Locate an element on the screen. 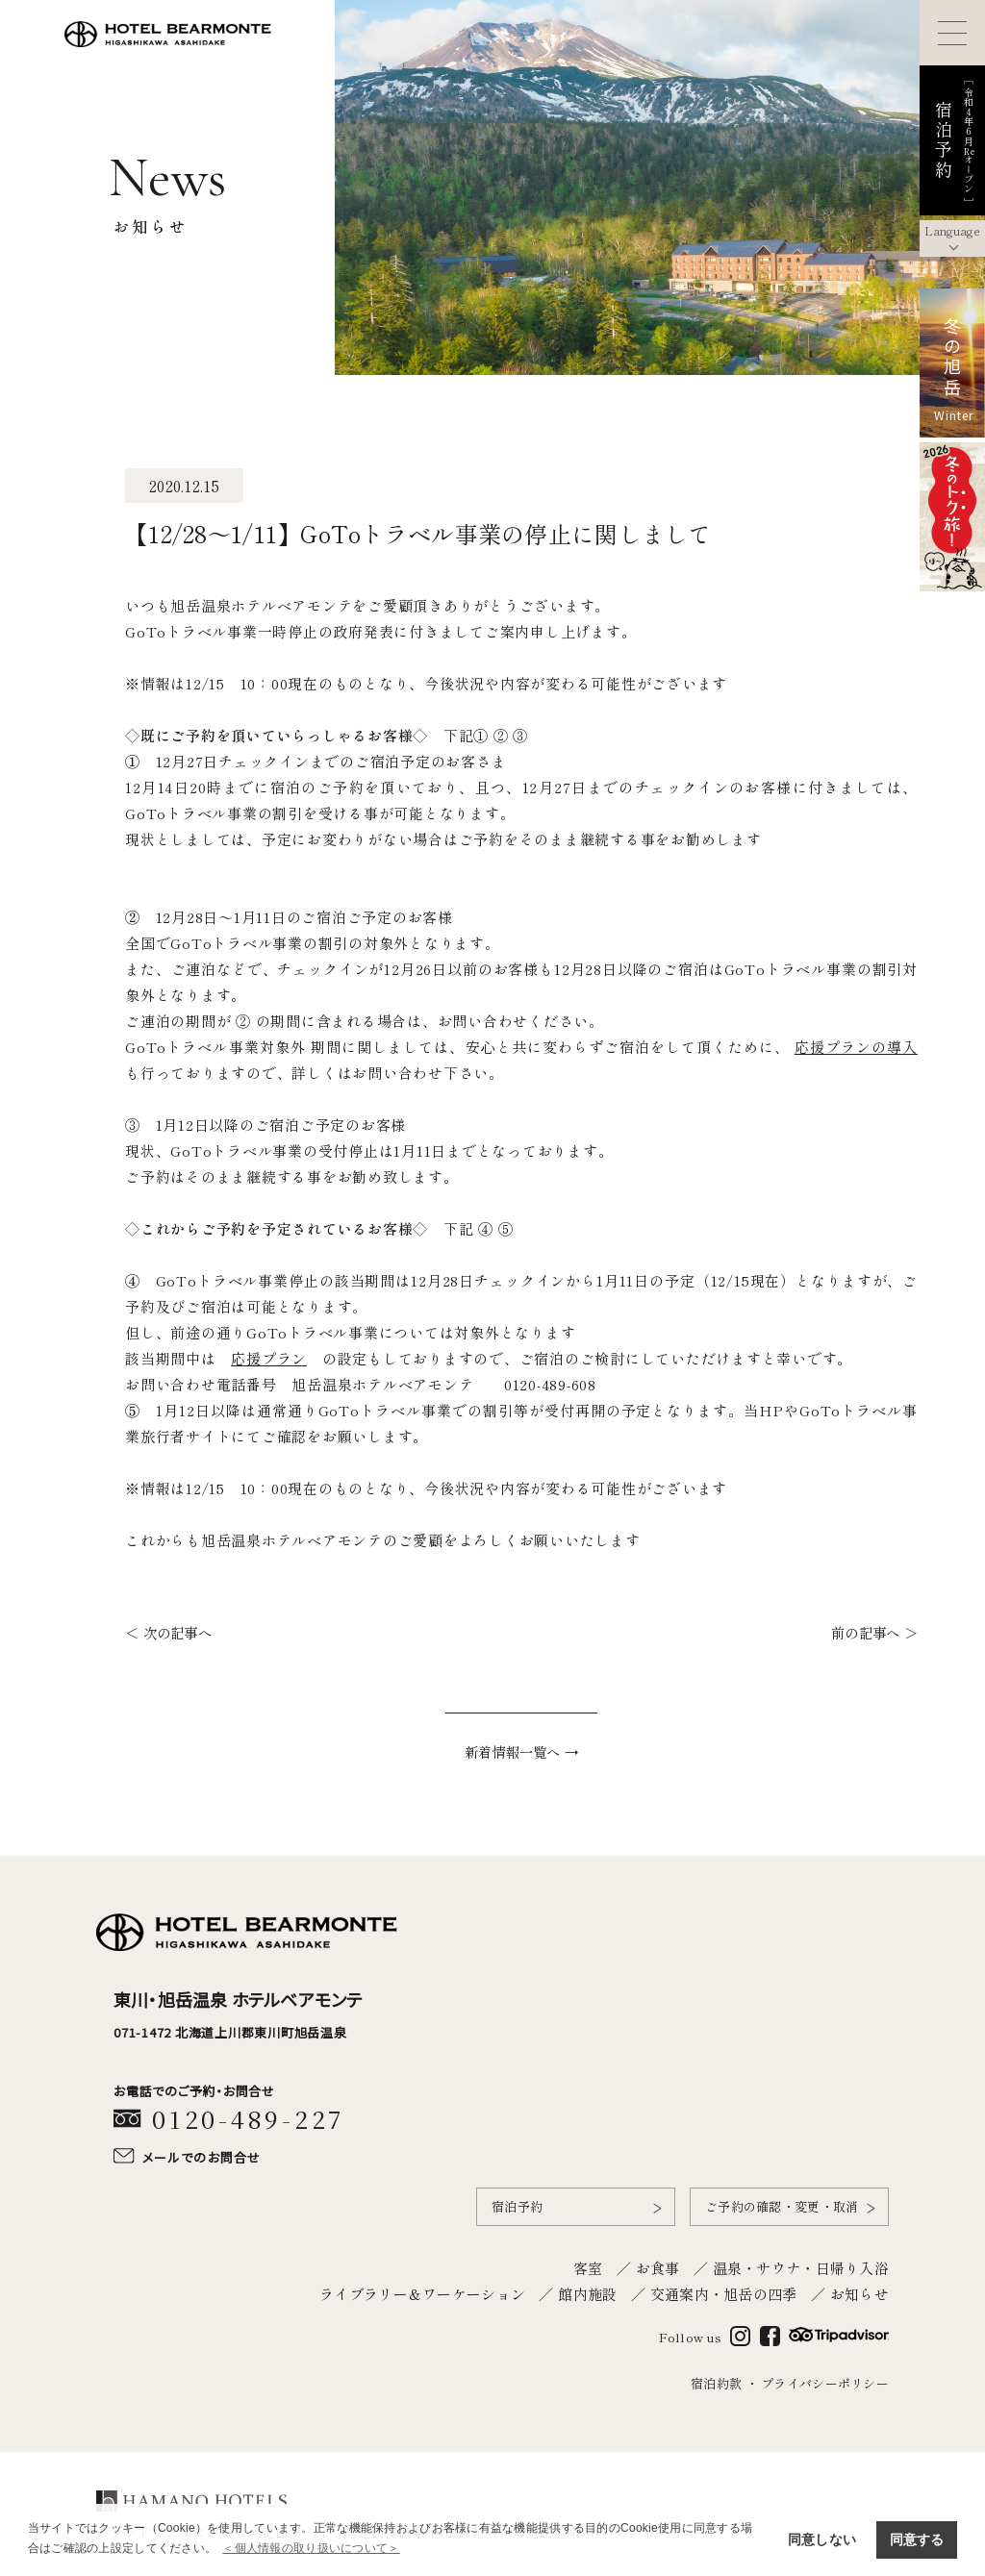  応援プラン is located at coordinates (269, 1358).